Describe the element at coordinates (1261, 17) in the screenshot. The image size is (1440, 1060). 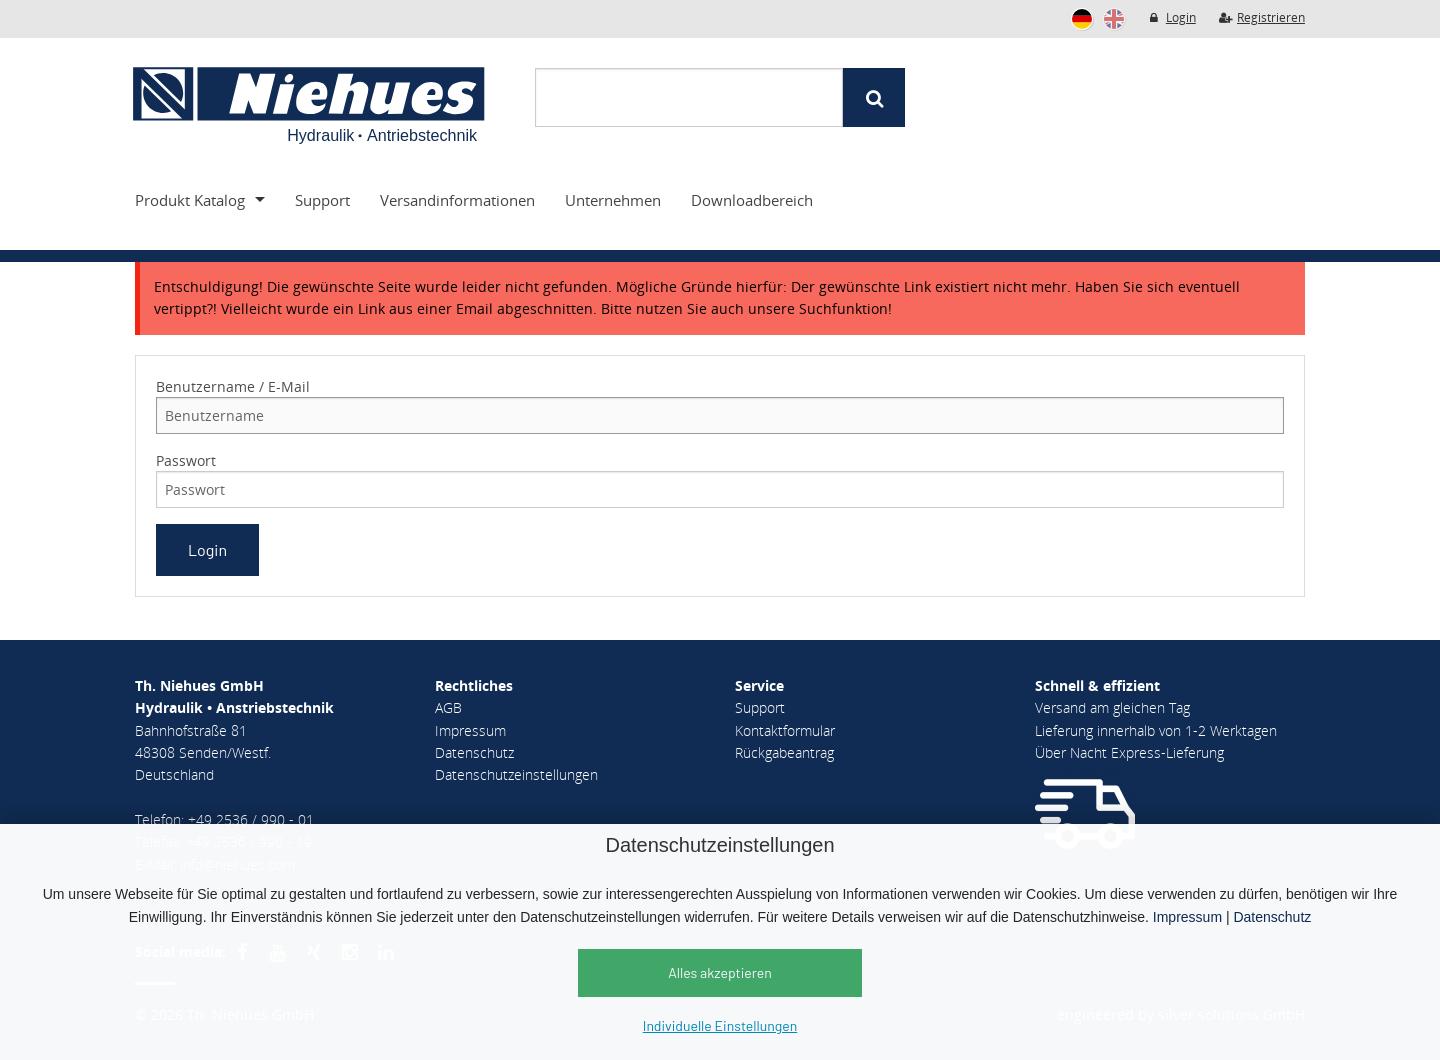
I see `Registrieren` at that location.